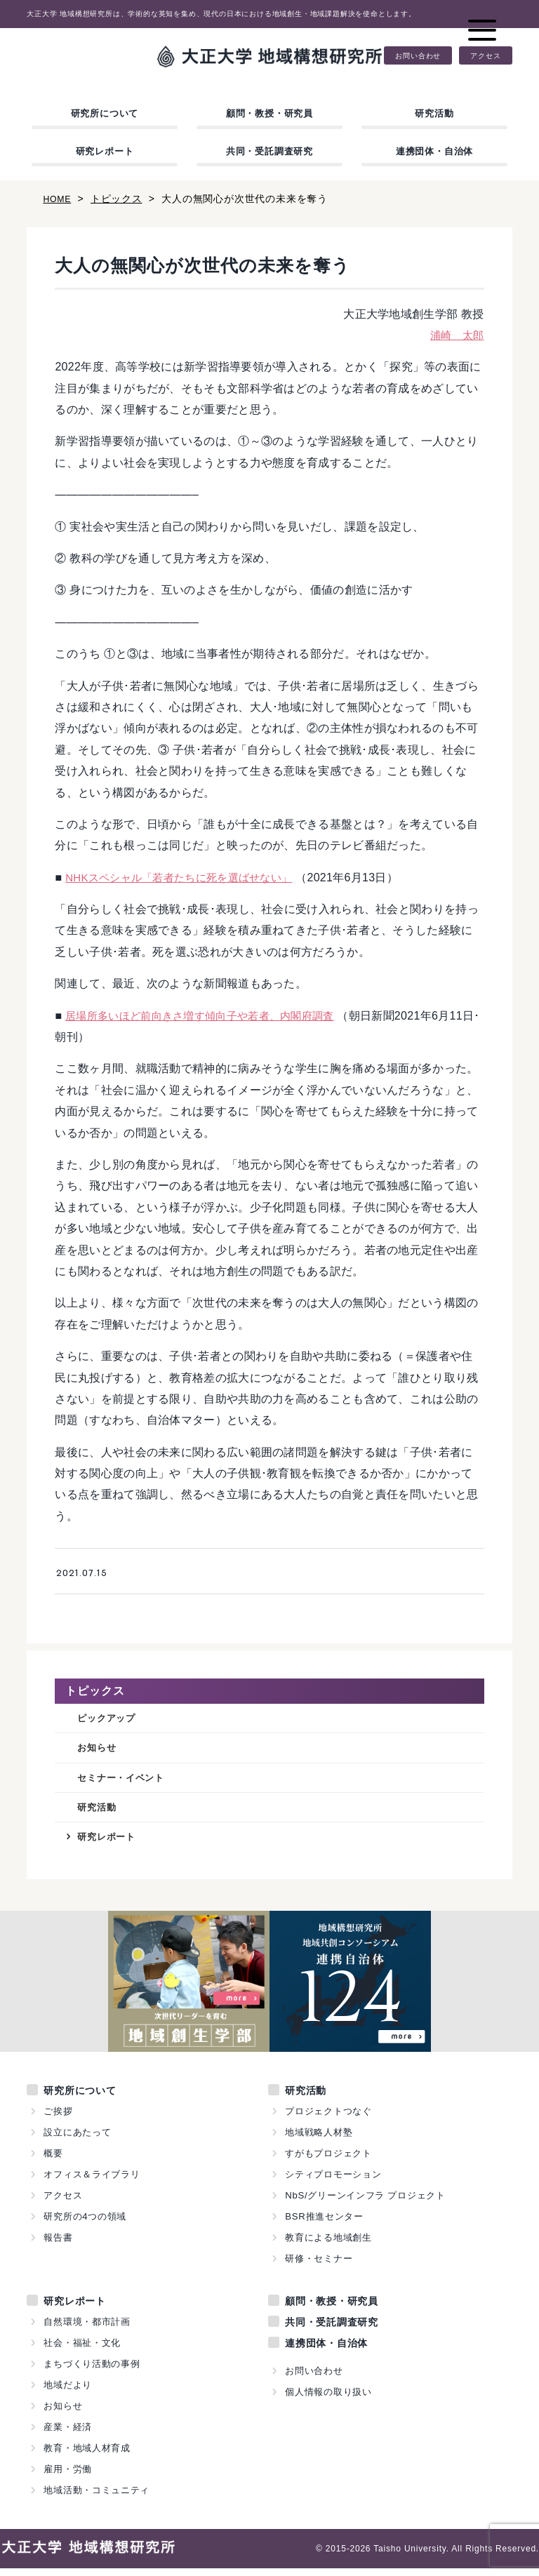 The image size is (539, 2576). Describe the element at coordinates (68, 2476) in the screenshot. I see `雇用・労働` at that location.